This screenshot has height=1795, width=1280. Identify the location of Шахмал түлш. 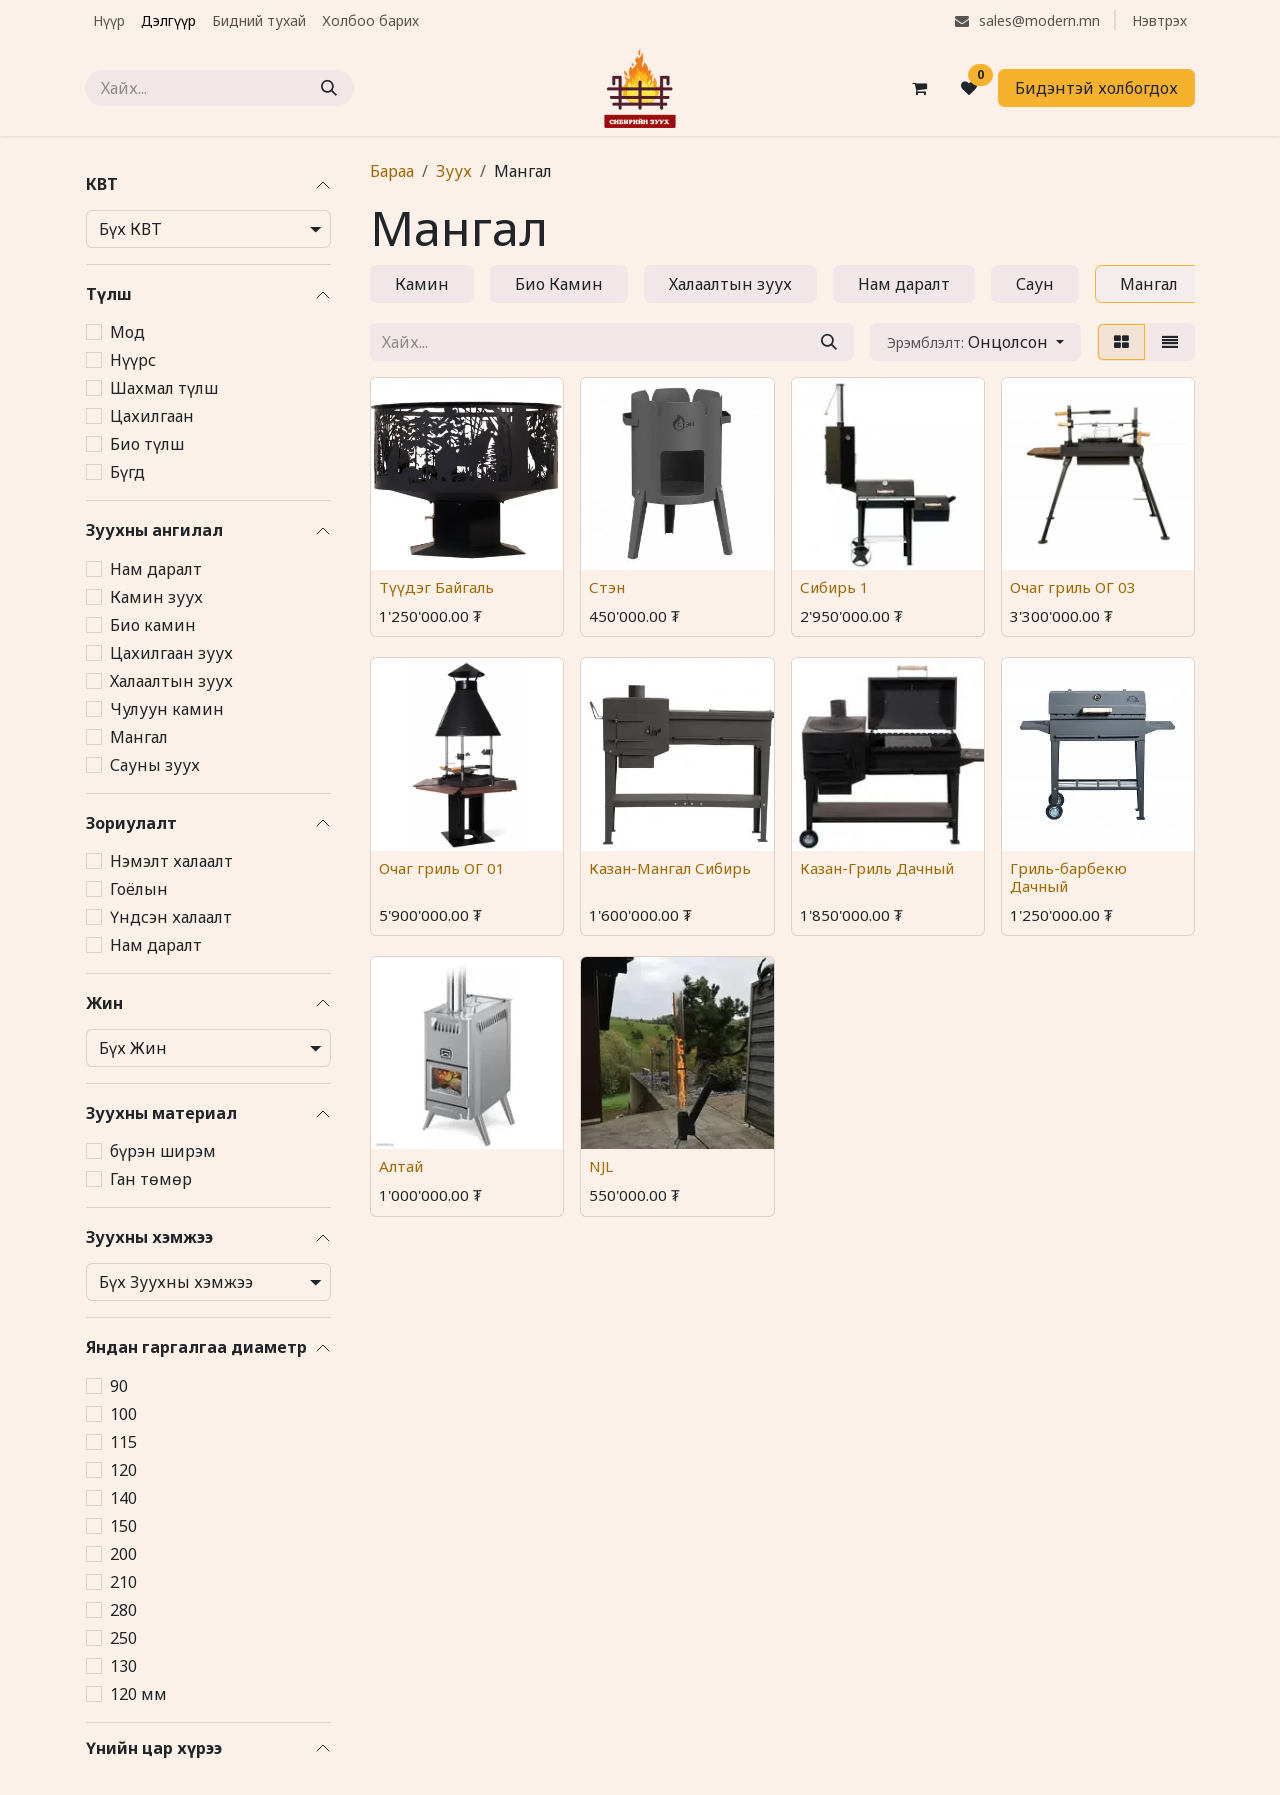
(164, 388).